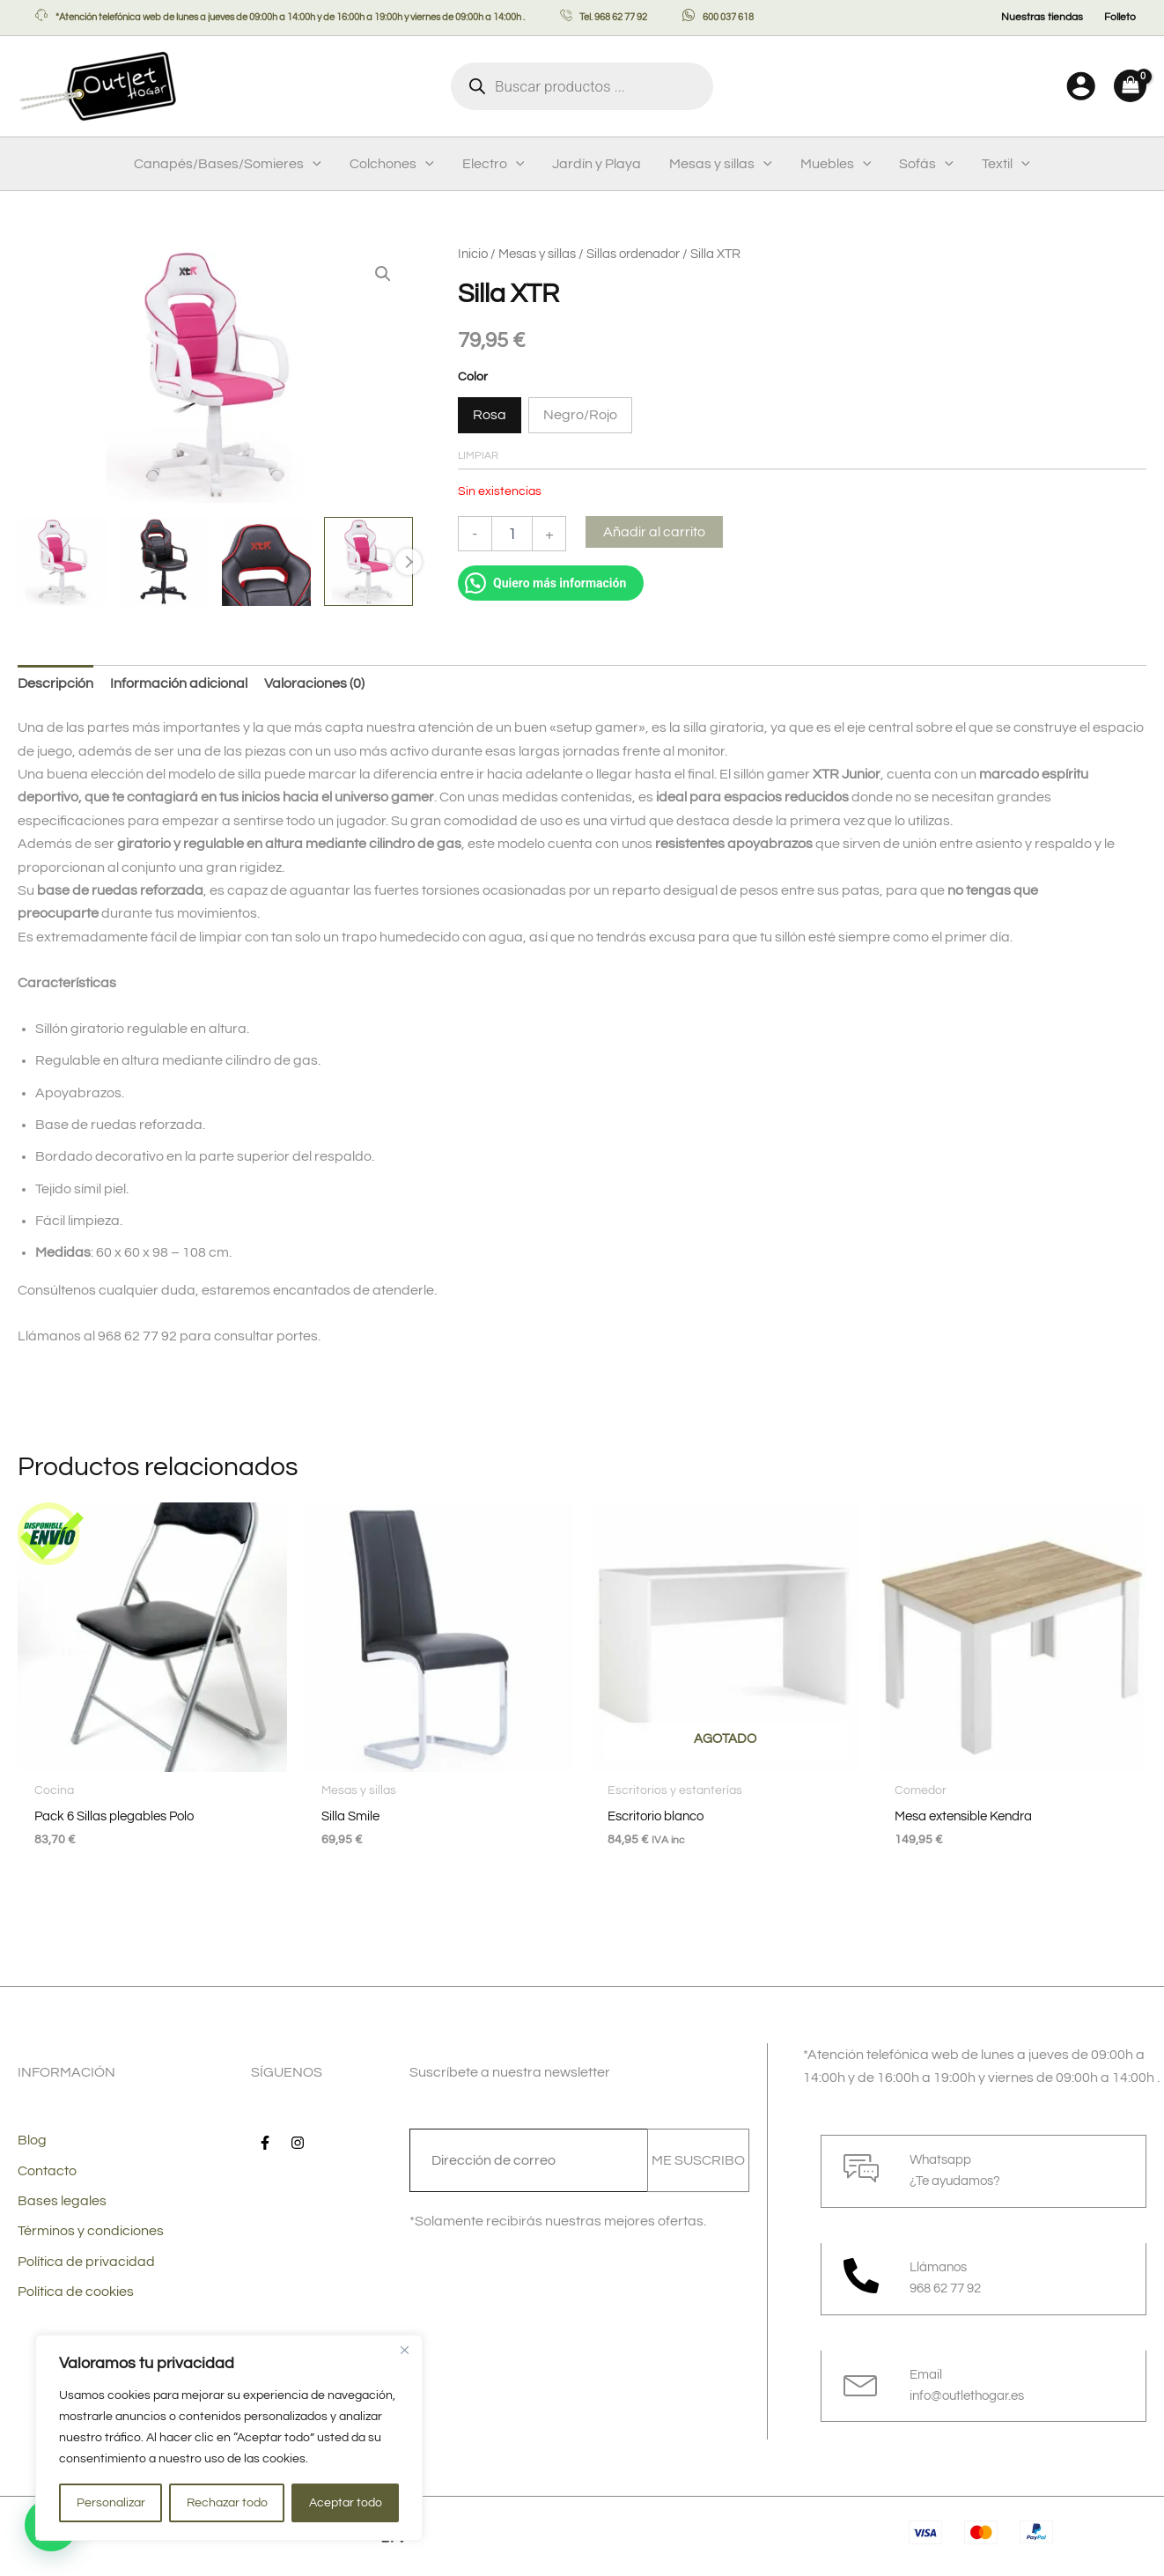 This screenshot has width=1164, height=2576. Describe the element at coordinates (720, 163) in the screenshot. I see `Mesas y sillas` at that location.